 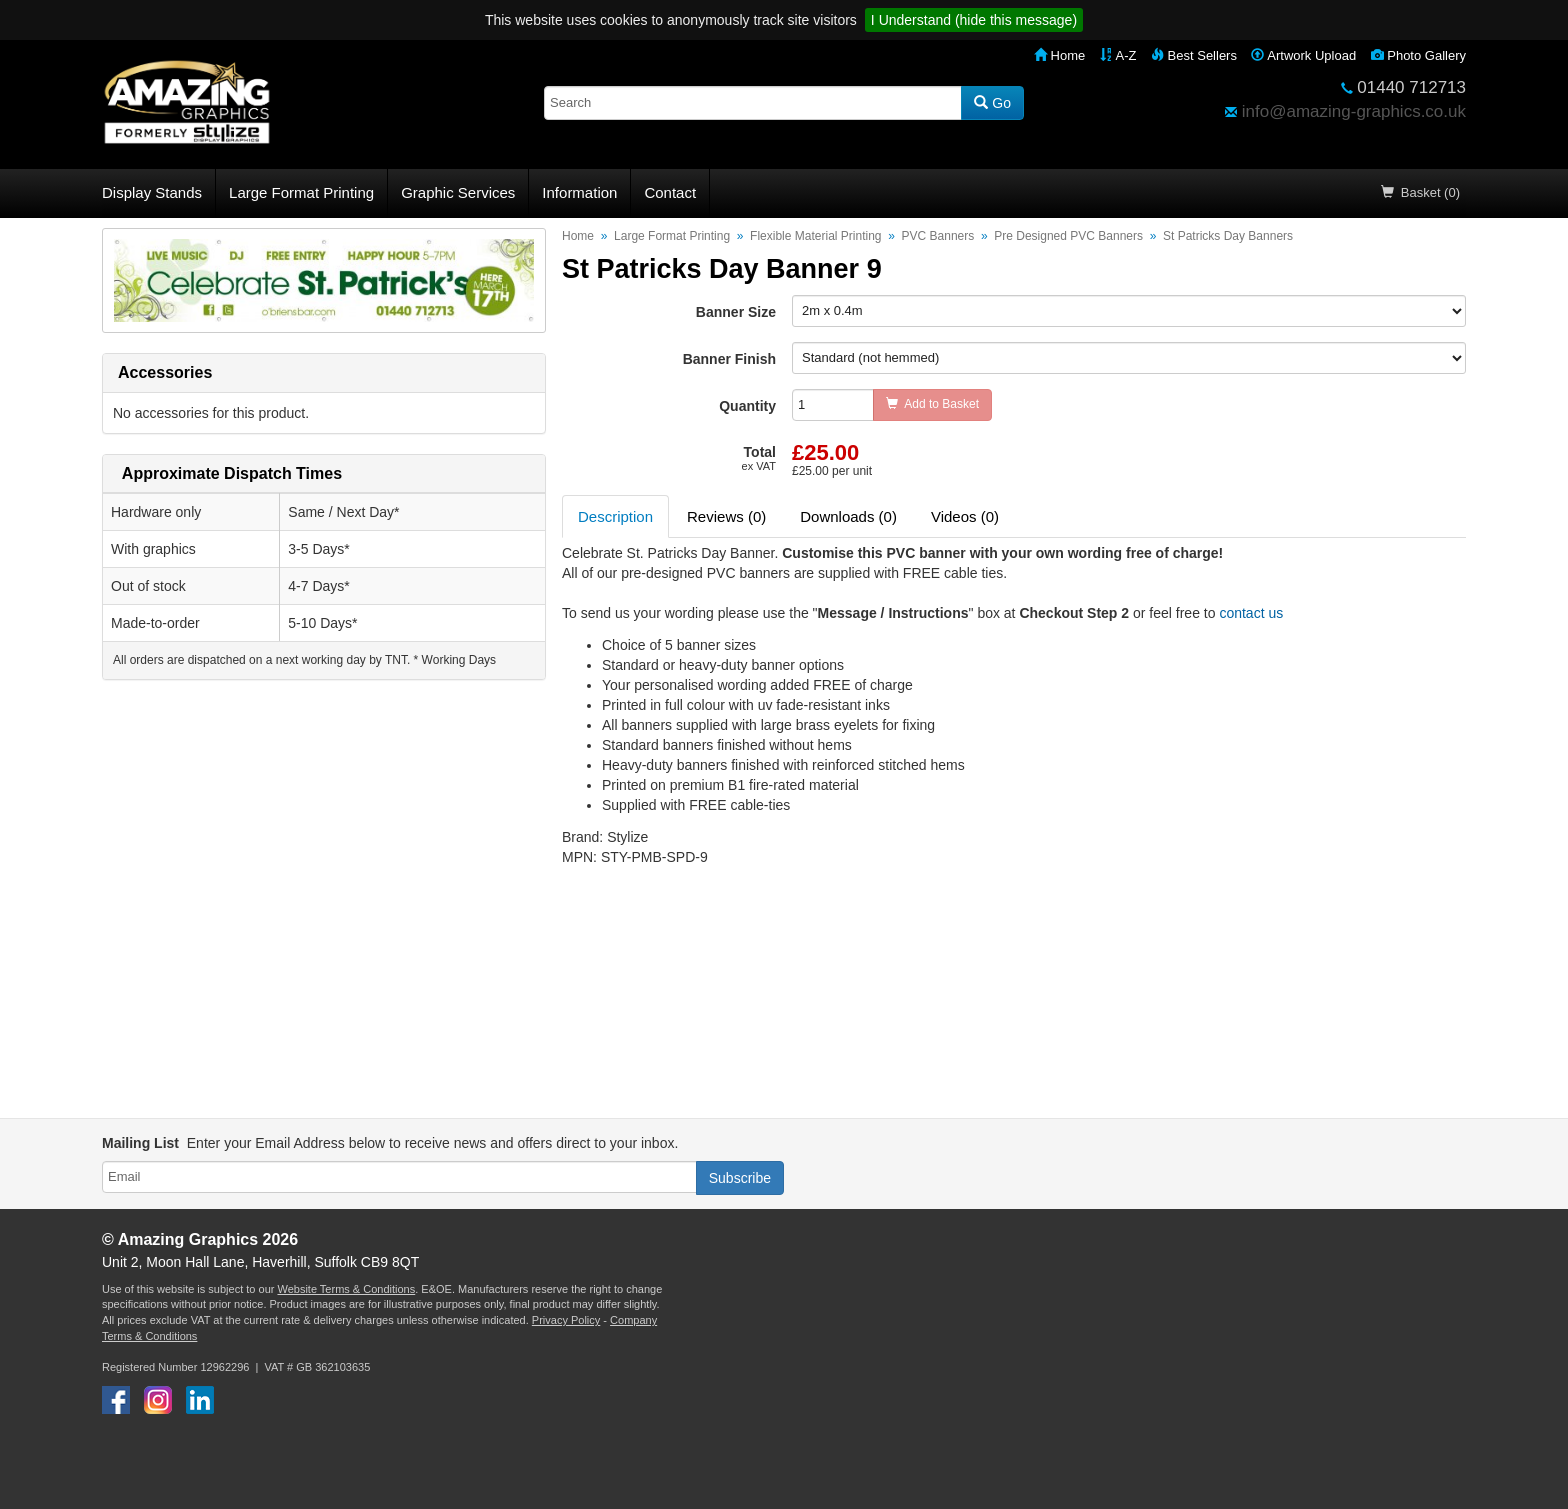 I want to click on Add to Basket, so click(x=932, y=404).